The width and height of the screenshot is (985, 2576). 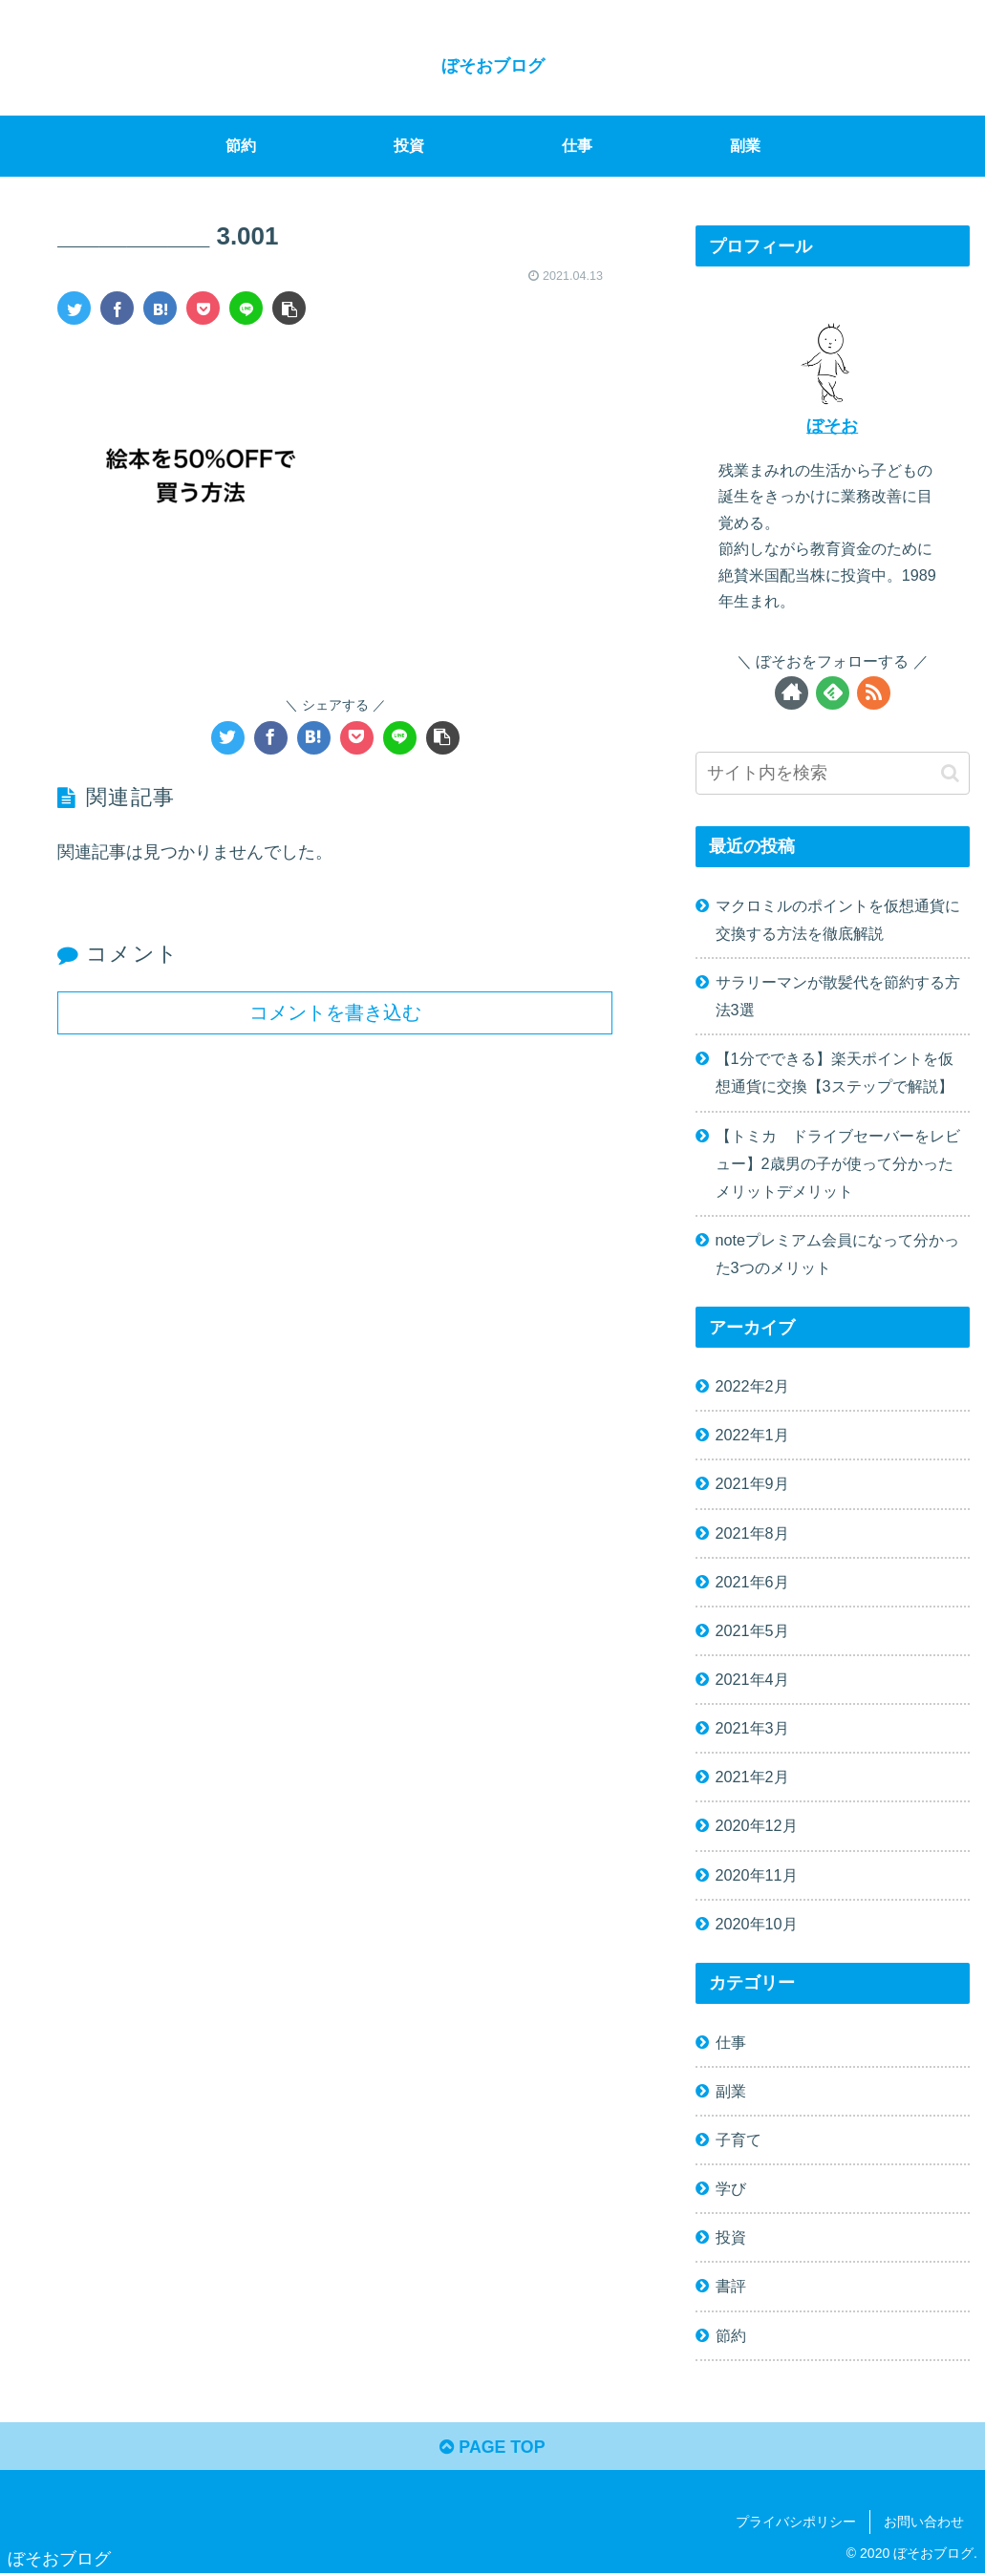 I want to click on 2021年3月, so click(x=752, y=1727).